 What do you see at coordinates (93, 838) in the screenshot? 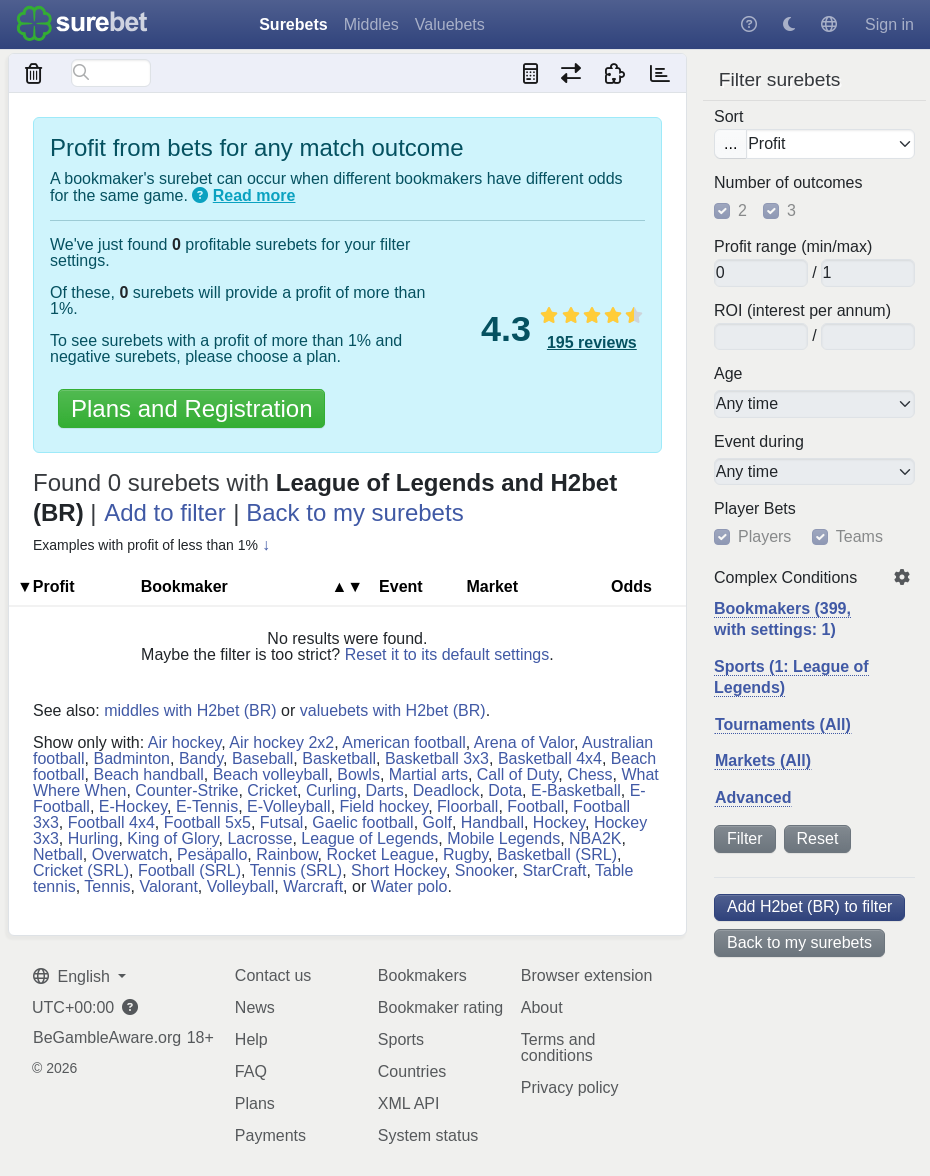
I see `Hurling` at bounding box center [93, 838].